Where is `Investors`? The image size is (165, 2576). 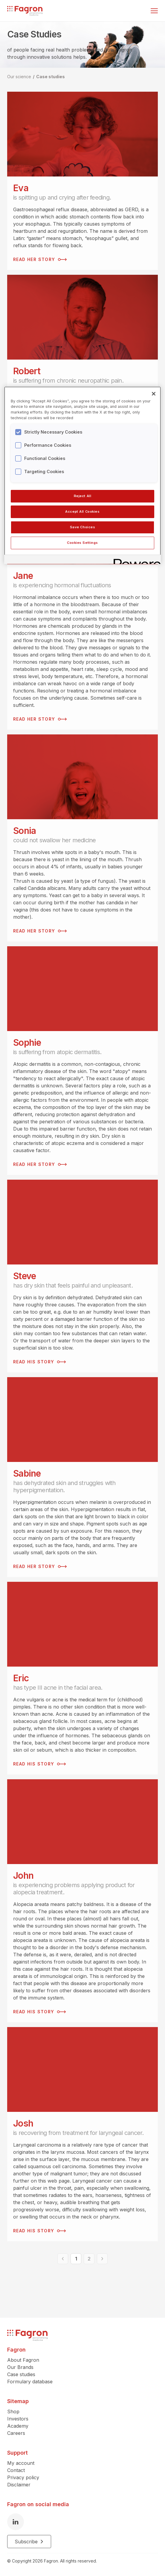 Investors is located at coordinates (17, 2419).